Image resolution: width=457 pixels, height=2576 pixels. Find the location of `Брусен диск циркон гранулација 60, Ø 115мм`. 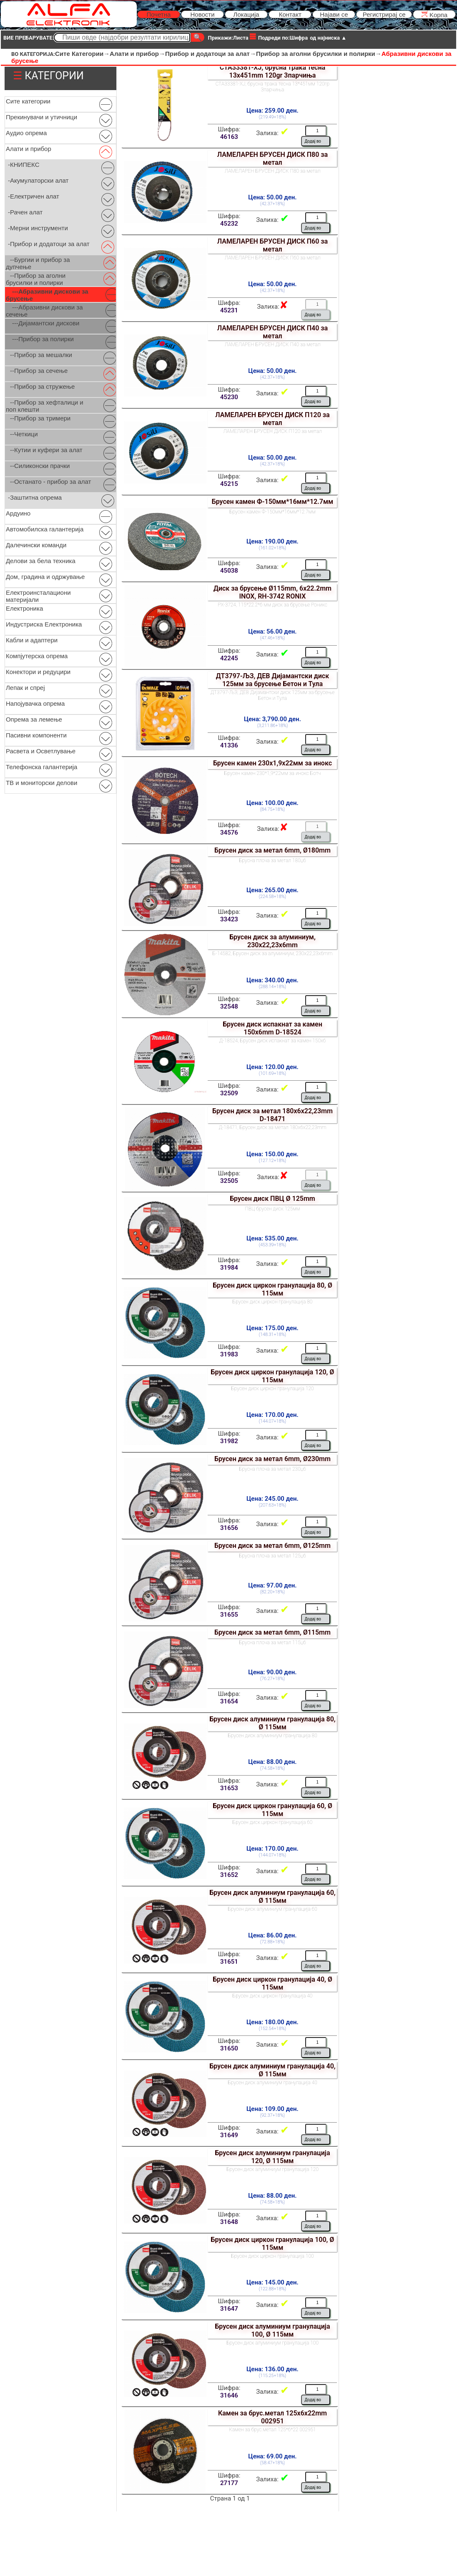

Брусен диск циркон гранулација 60, Ø 115мм is located at coordinates (272, 1810).